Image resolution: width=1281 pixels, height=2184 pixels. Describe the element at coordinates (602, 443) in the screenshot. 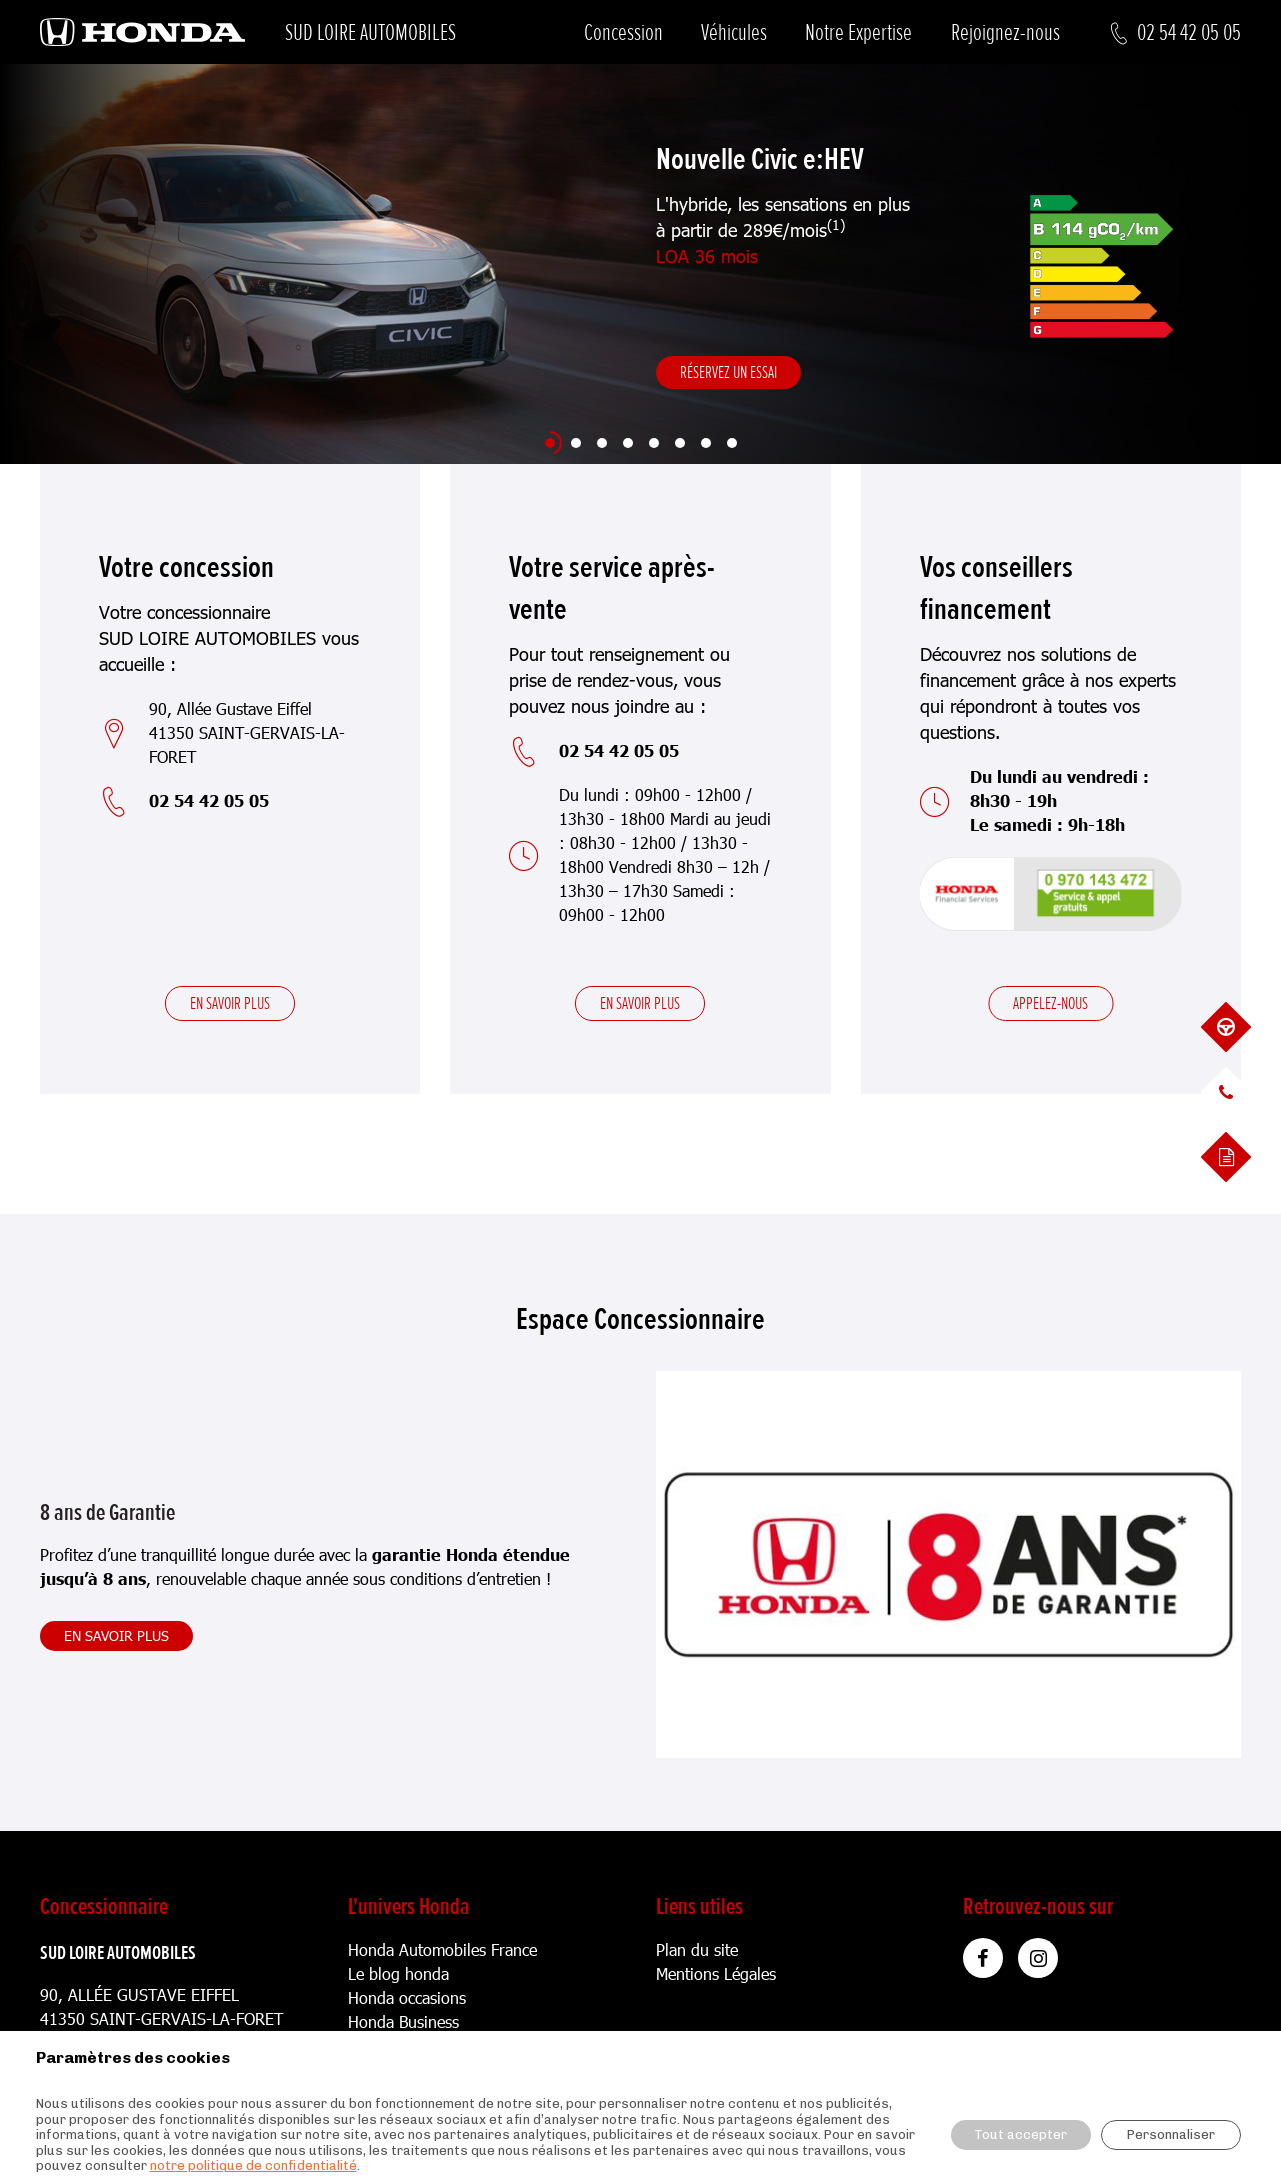

I see `[Slide 3]` at that location.